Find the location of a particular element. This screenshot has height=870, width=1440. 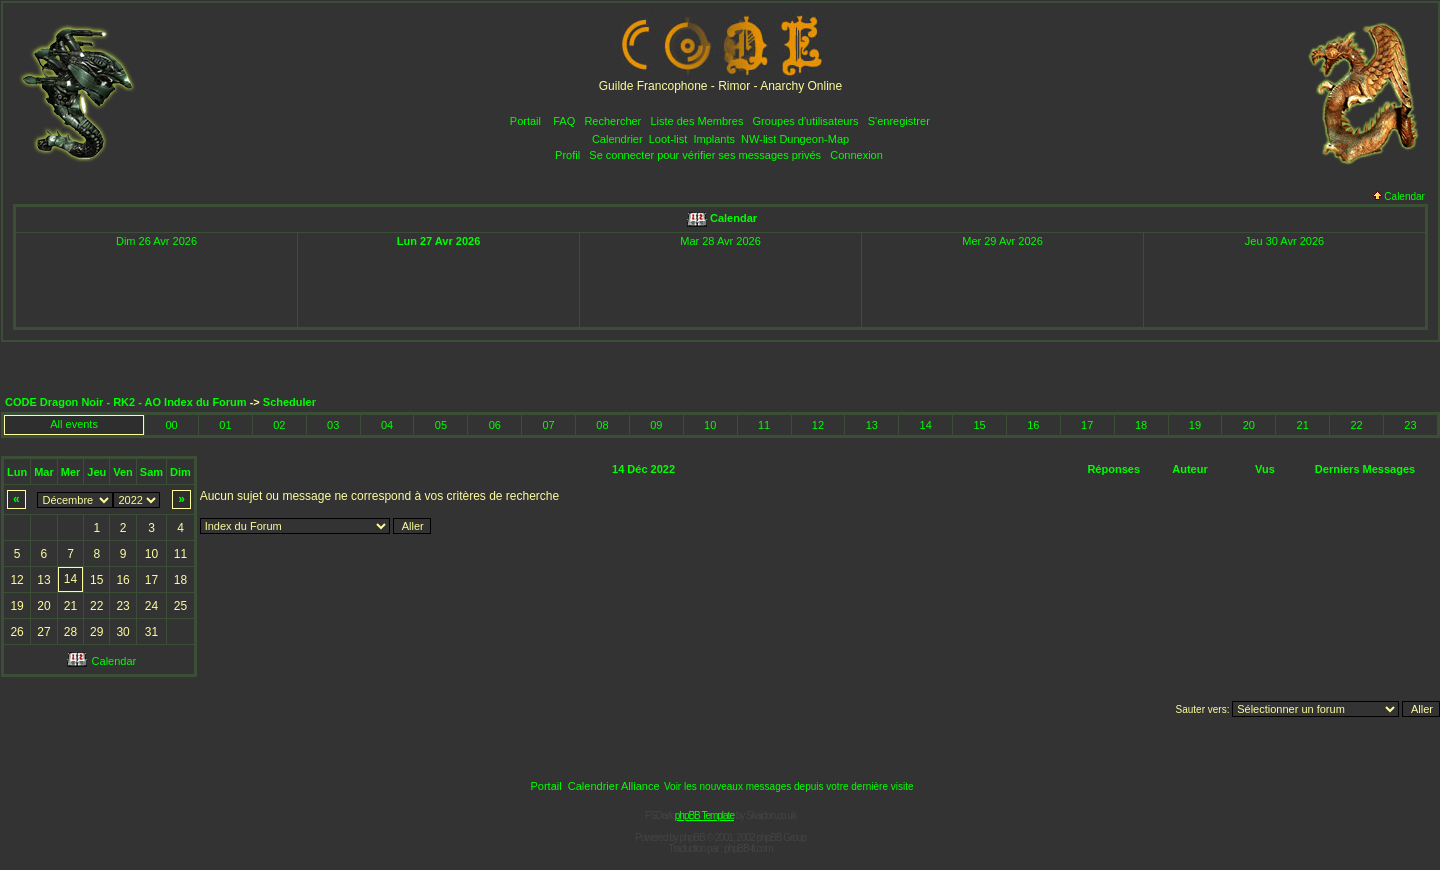

FAQ is located at coordinates (564, 121).